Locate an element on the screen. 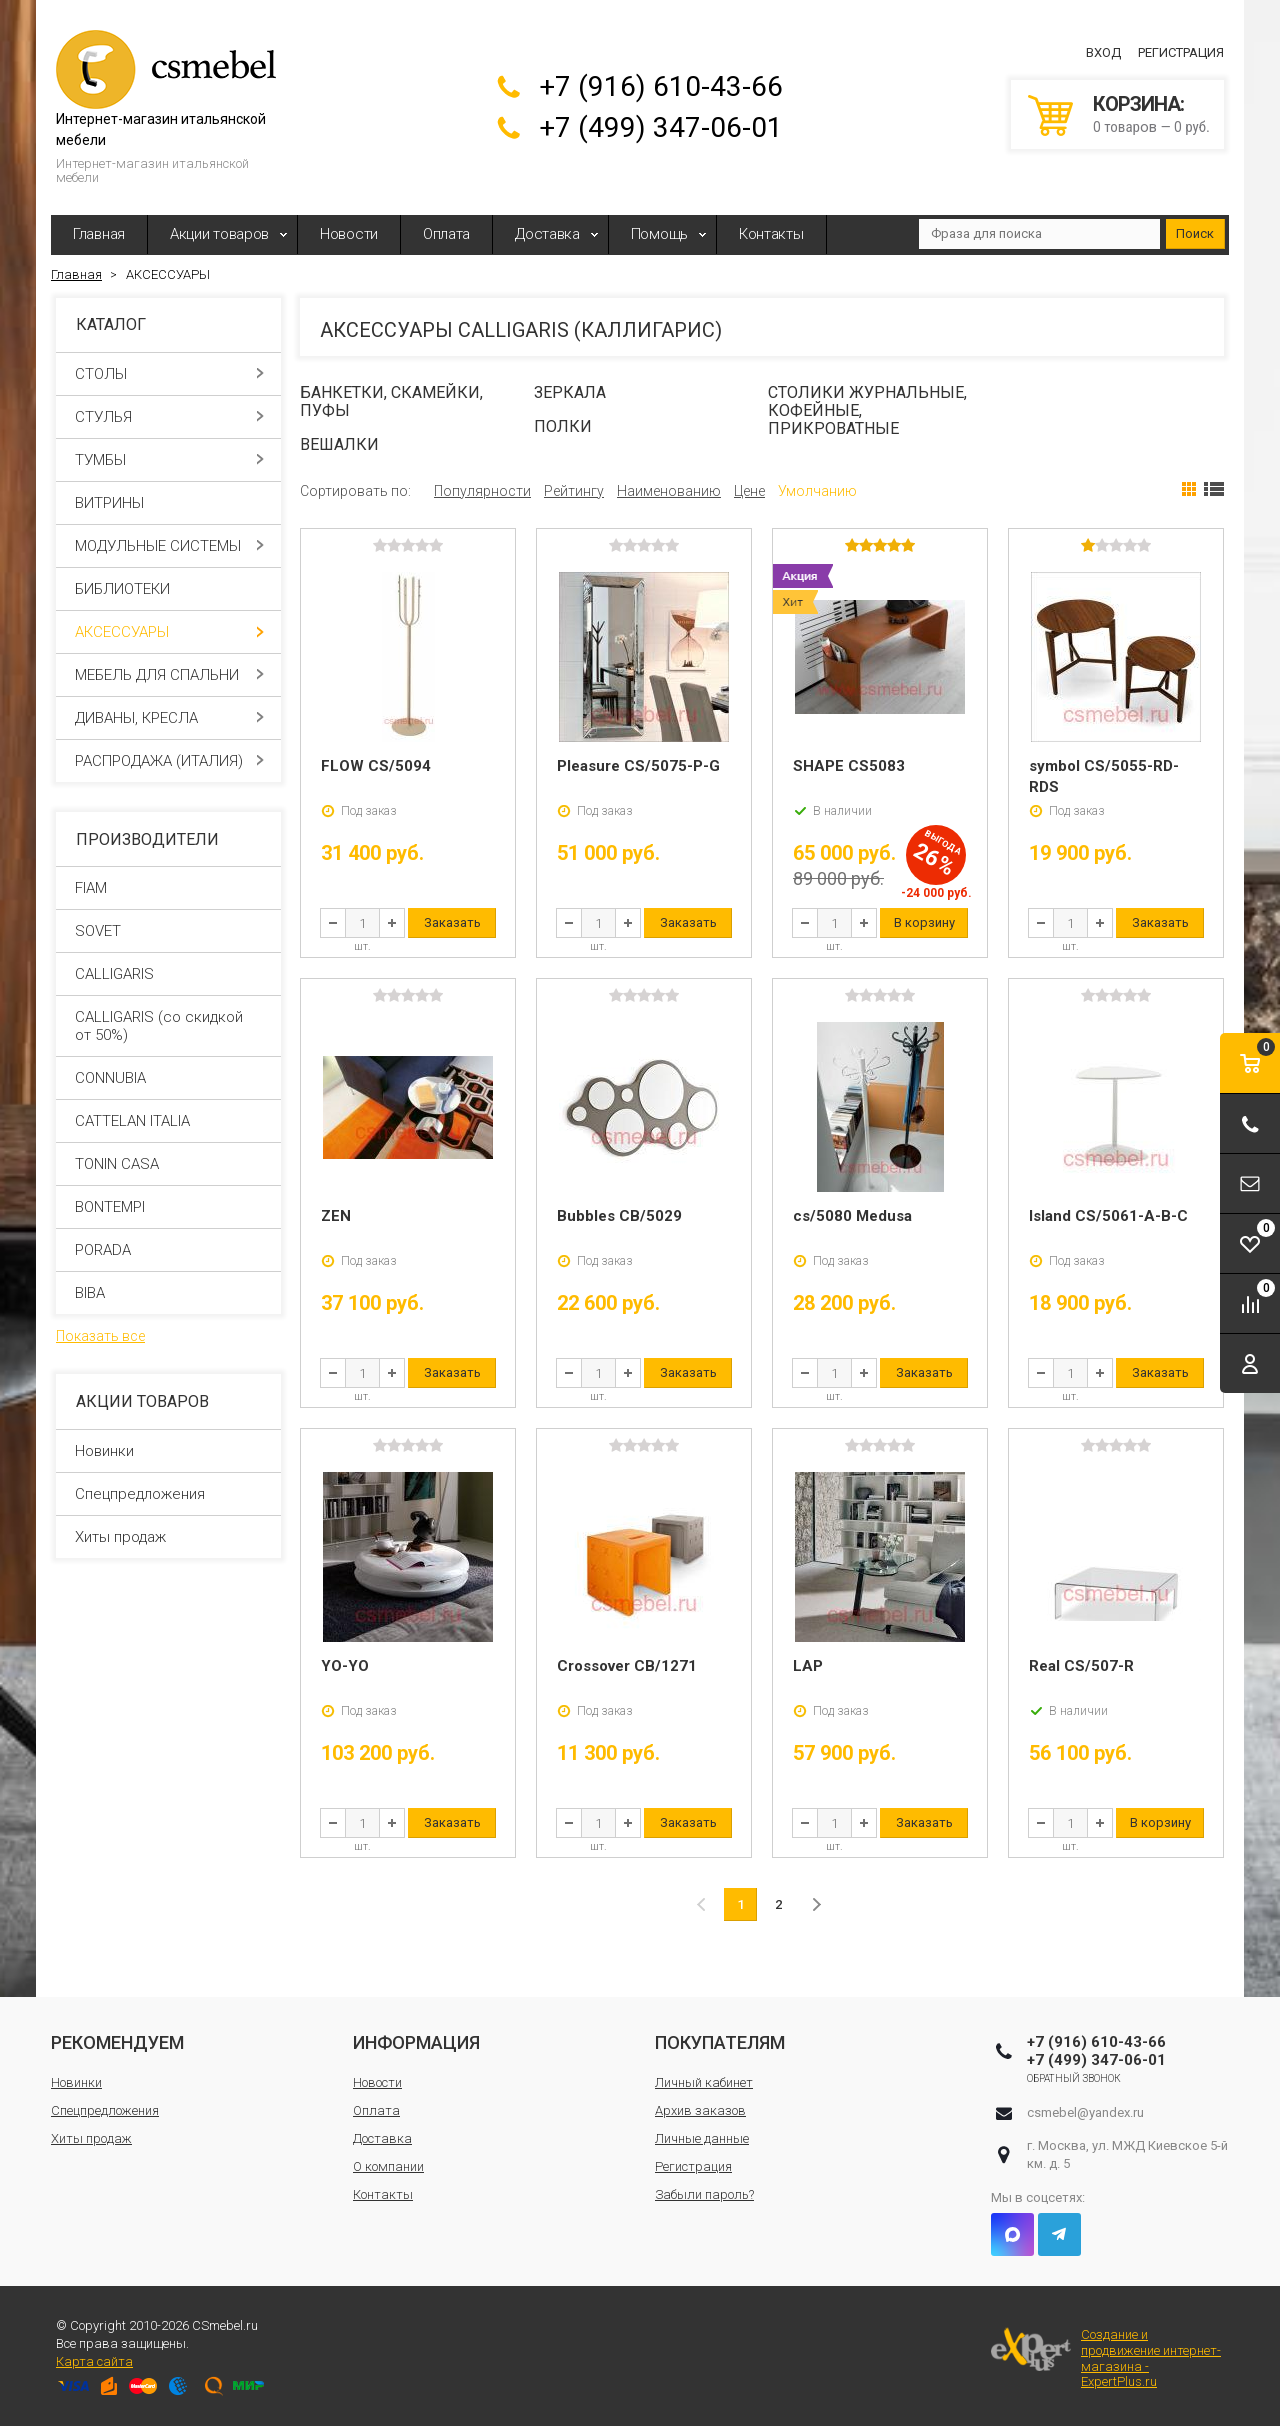 This screenshot has width=1280, height=2426. Забыли пароль? is located at coordinates (704, 2194).